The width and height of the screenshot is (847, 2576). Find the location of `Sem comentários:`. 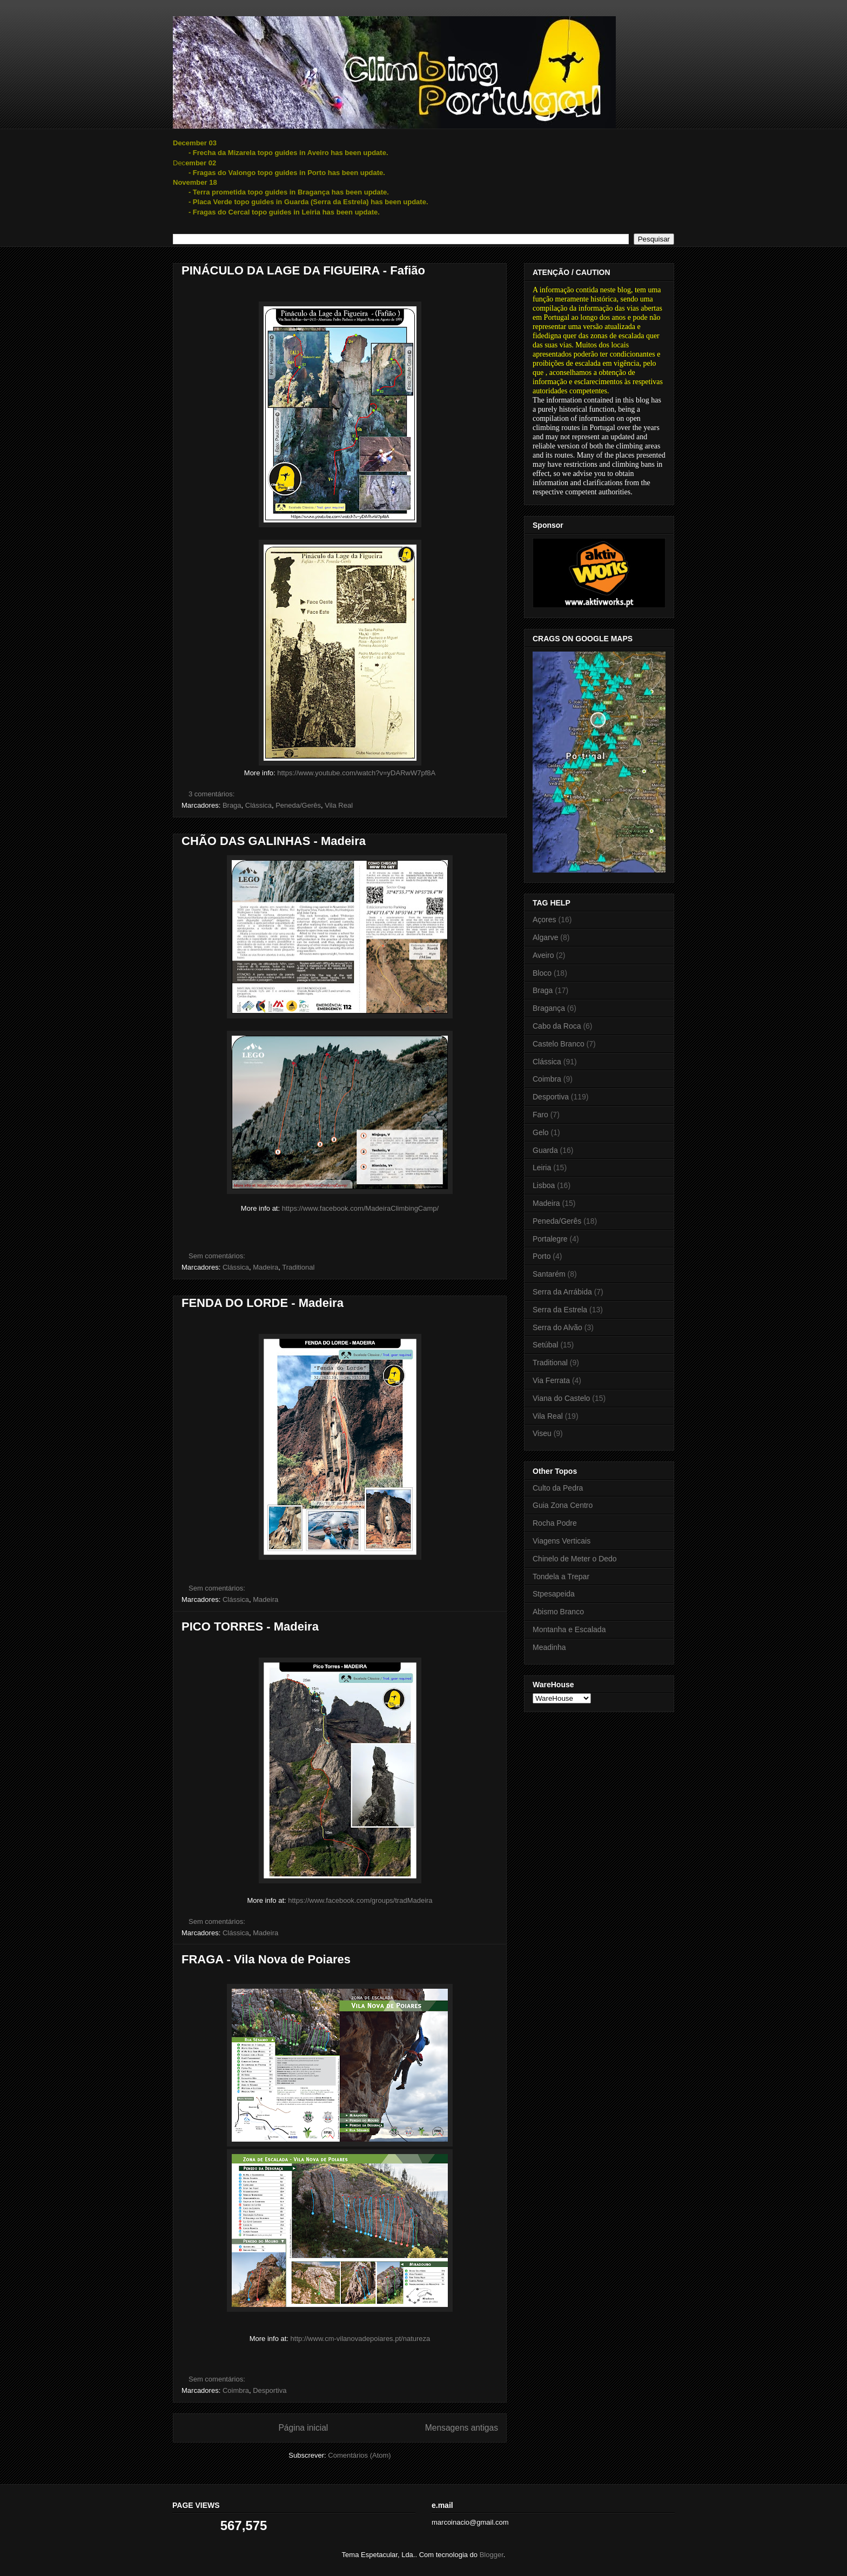

Sem comentários: is located at coordinates (218, 1256).